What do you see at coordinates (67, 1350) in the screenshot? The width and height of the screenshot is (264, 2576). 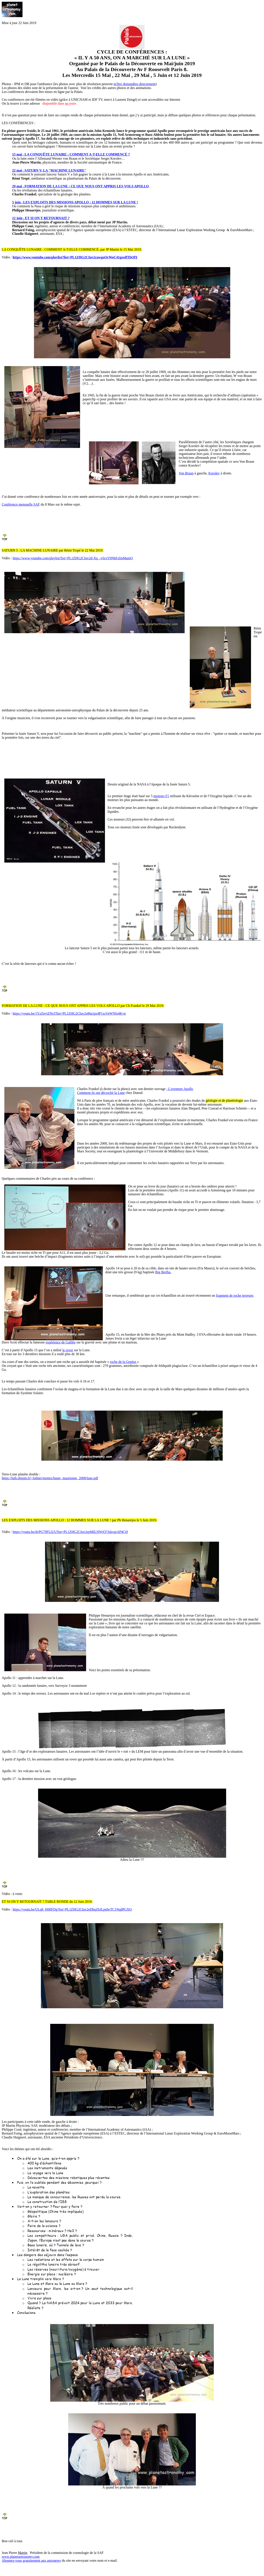 I see `le rover` at bounding box center [67, 1350].